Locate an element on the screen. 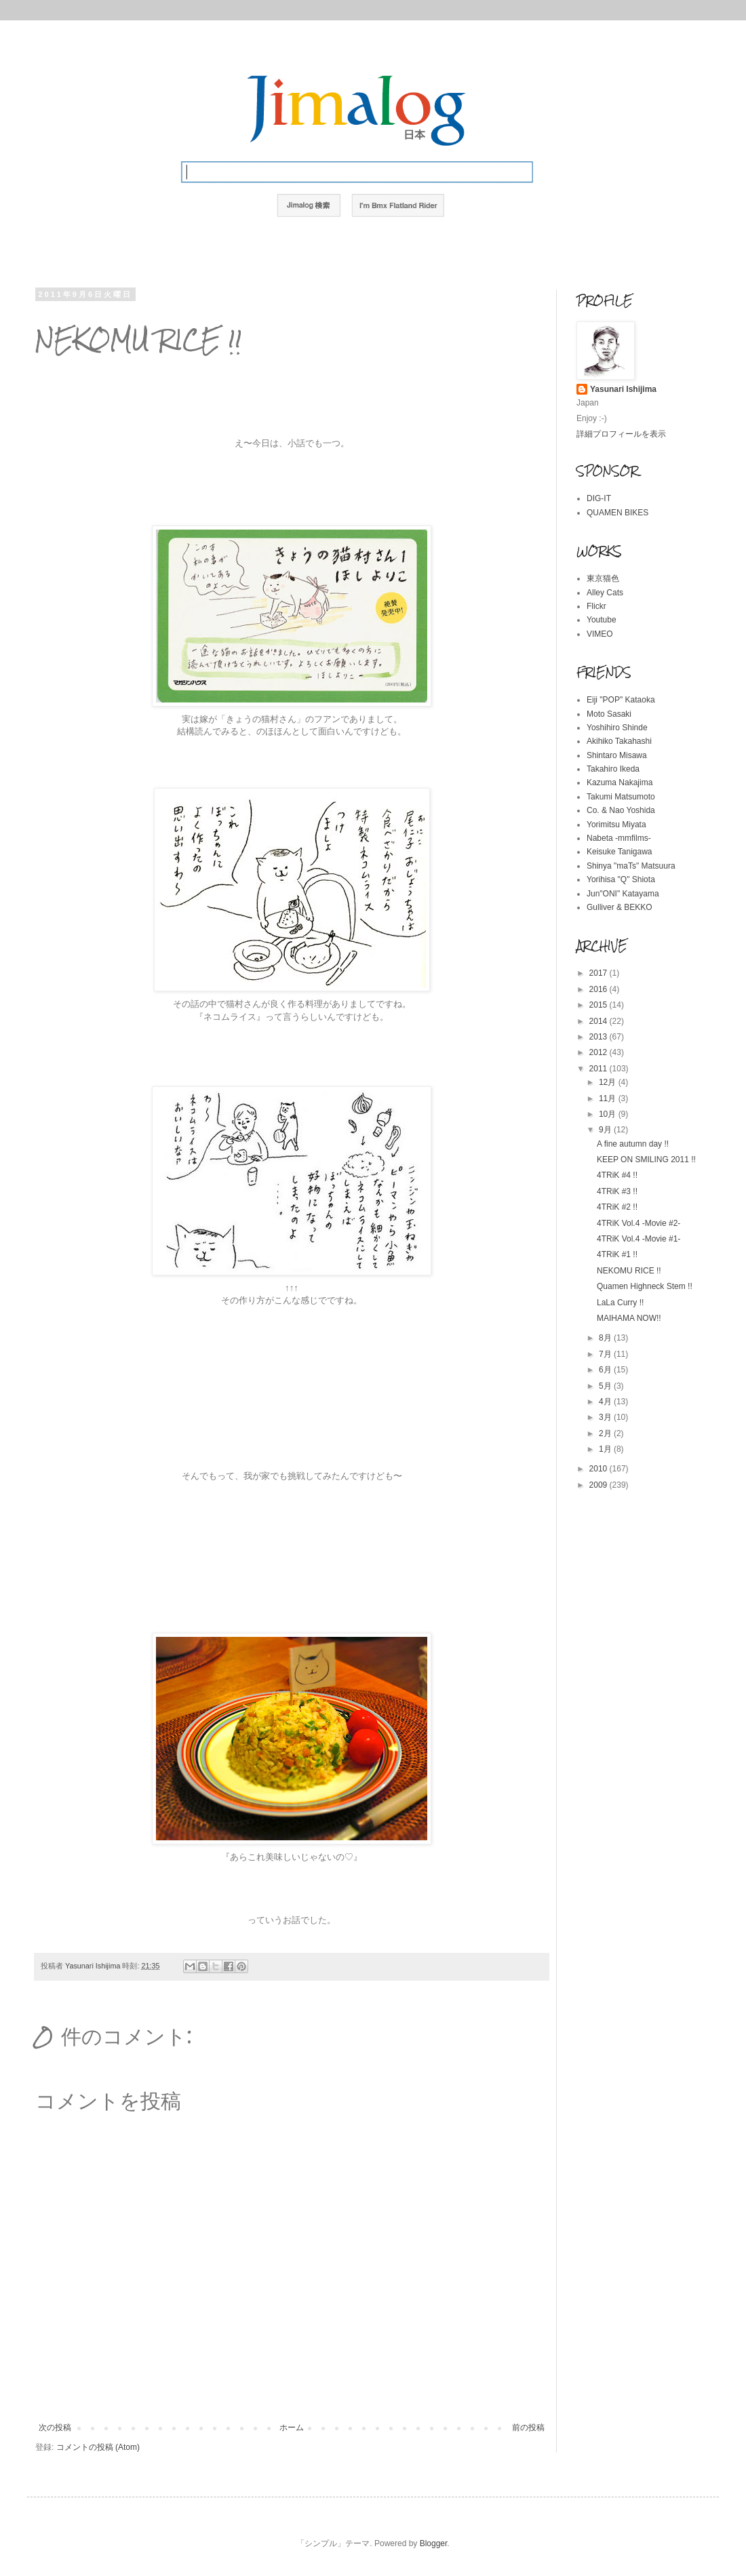  詳細プロフィールを表示 is located at coordinates (621, 434).